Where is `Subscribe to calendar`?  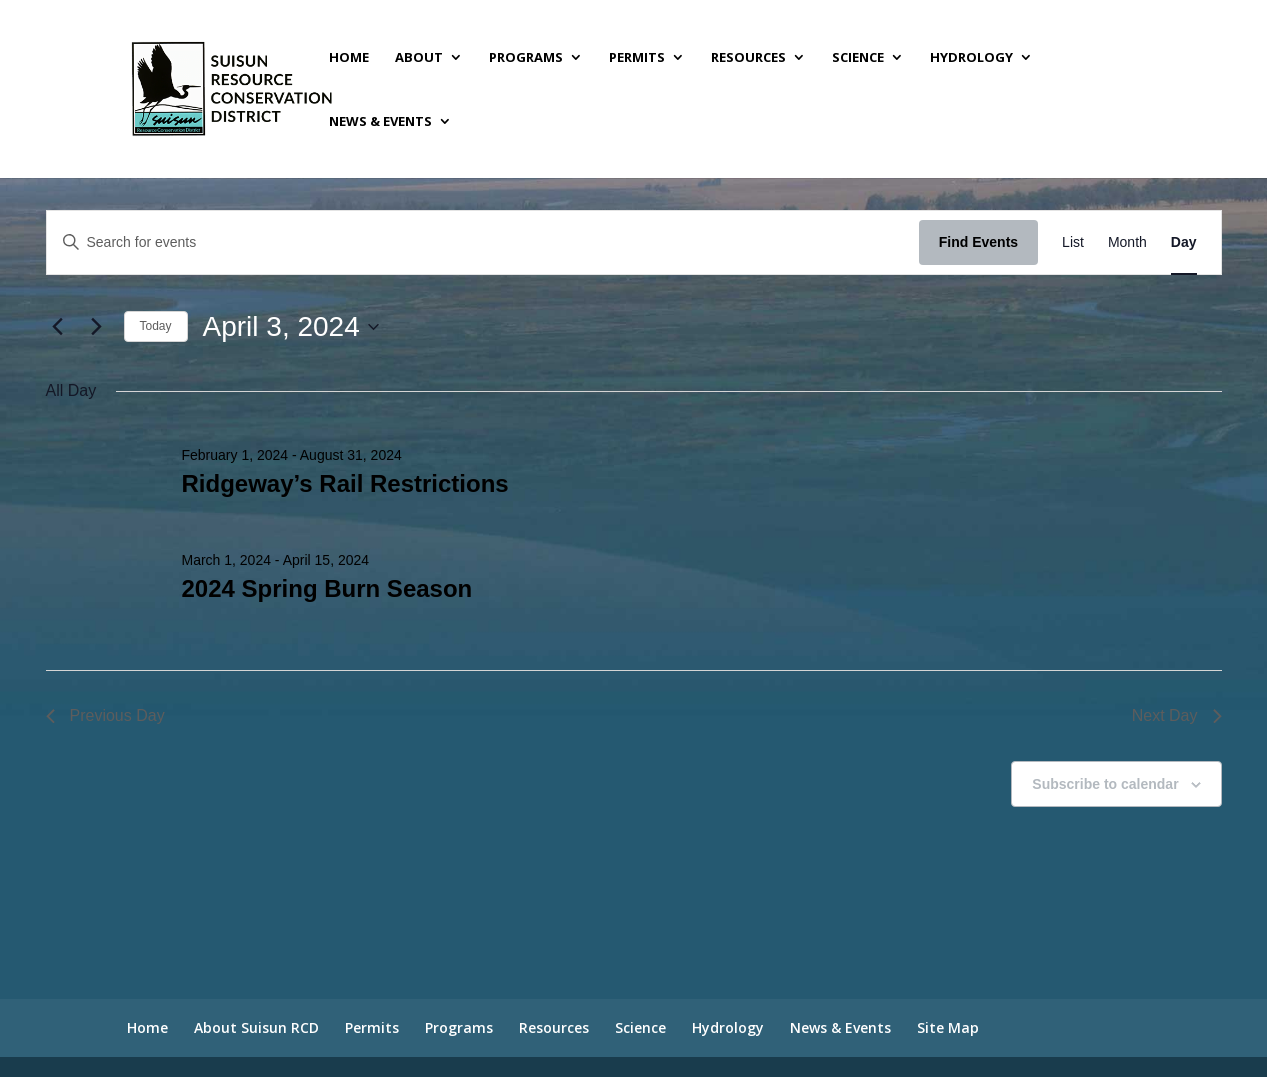 Subscribe to calendar is located at coordinates (1105, 784).